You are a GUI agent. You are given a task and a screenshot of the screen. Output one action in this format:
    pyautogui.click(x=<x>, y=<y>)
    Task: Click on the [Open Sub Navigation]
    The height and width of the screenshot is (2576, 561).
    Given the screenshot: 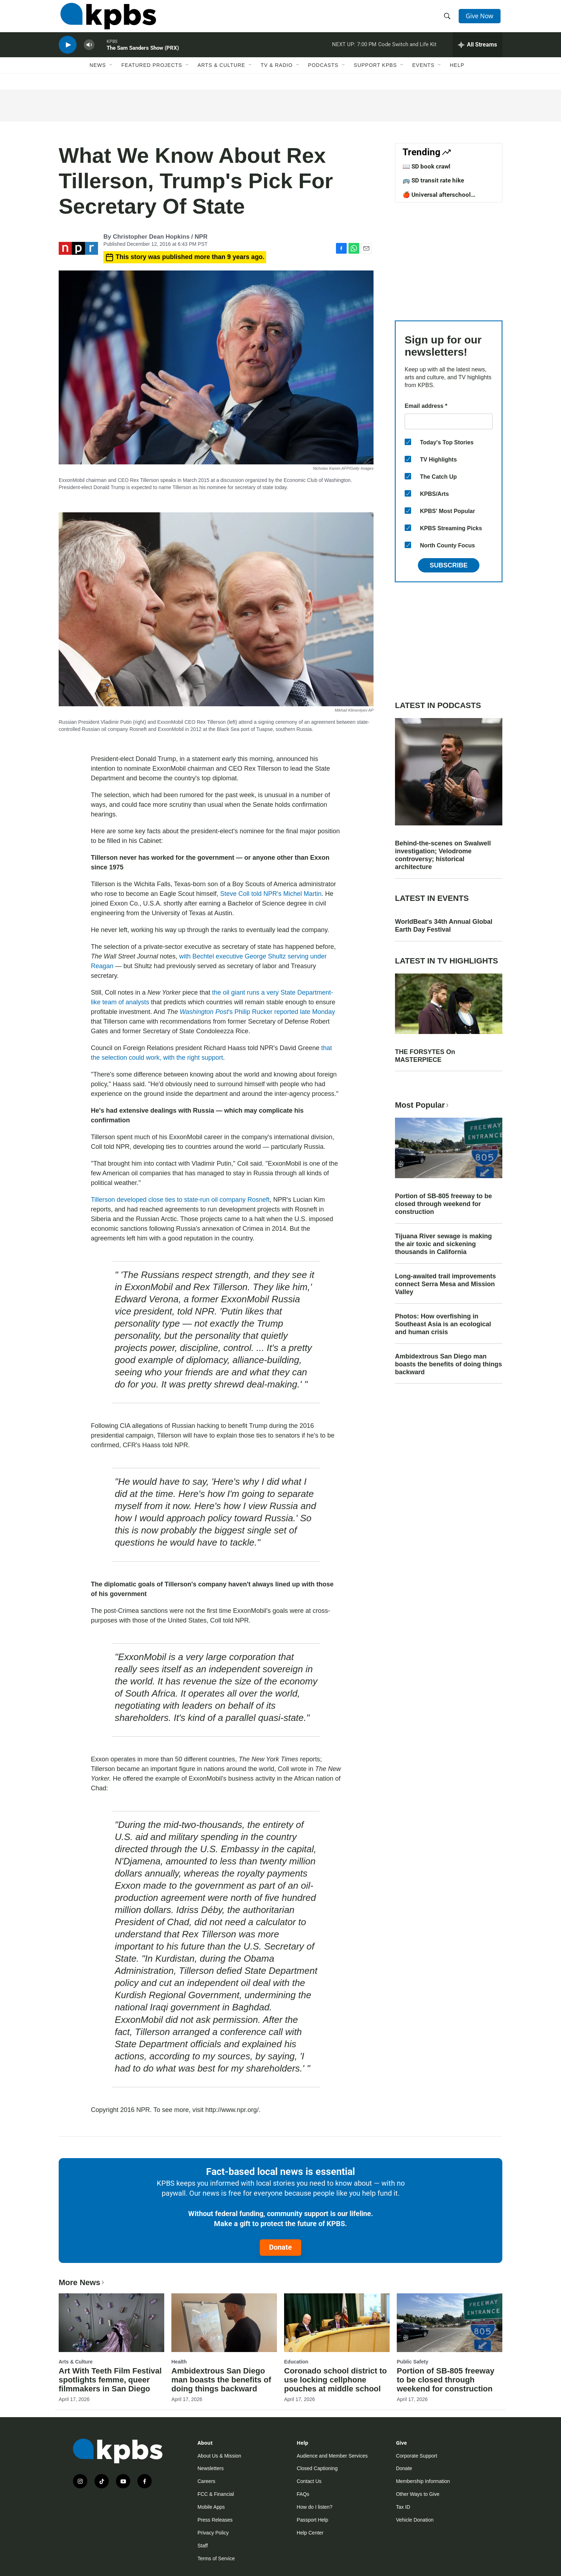 What is the action you would take?
    pyautogui.click(x=111, y=74)
    